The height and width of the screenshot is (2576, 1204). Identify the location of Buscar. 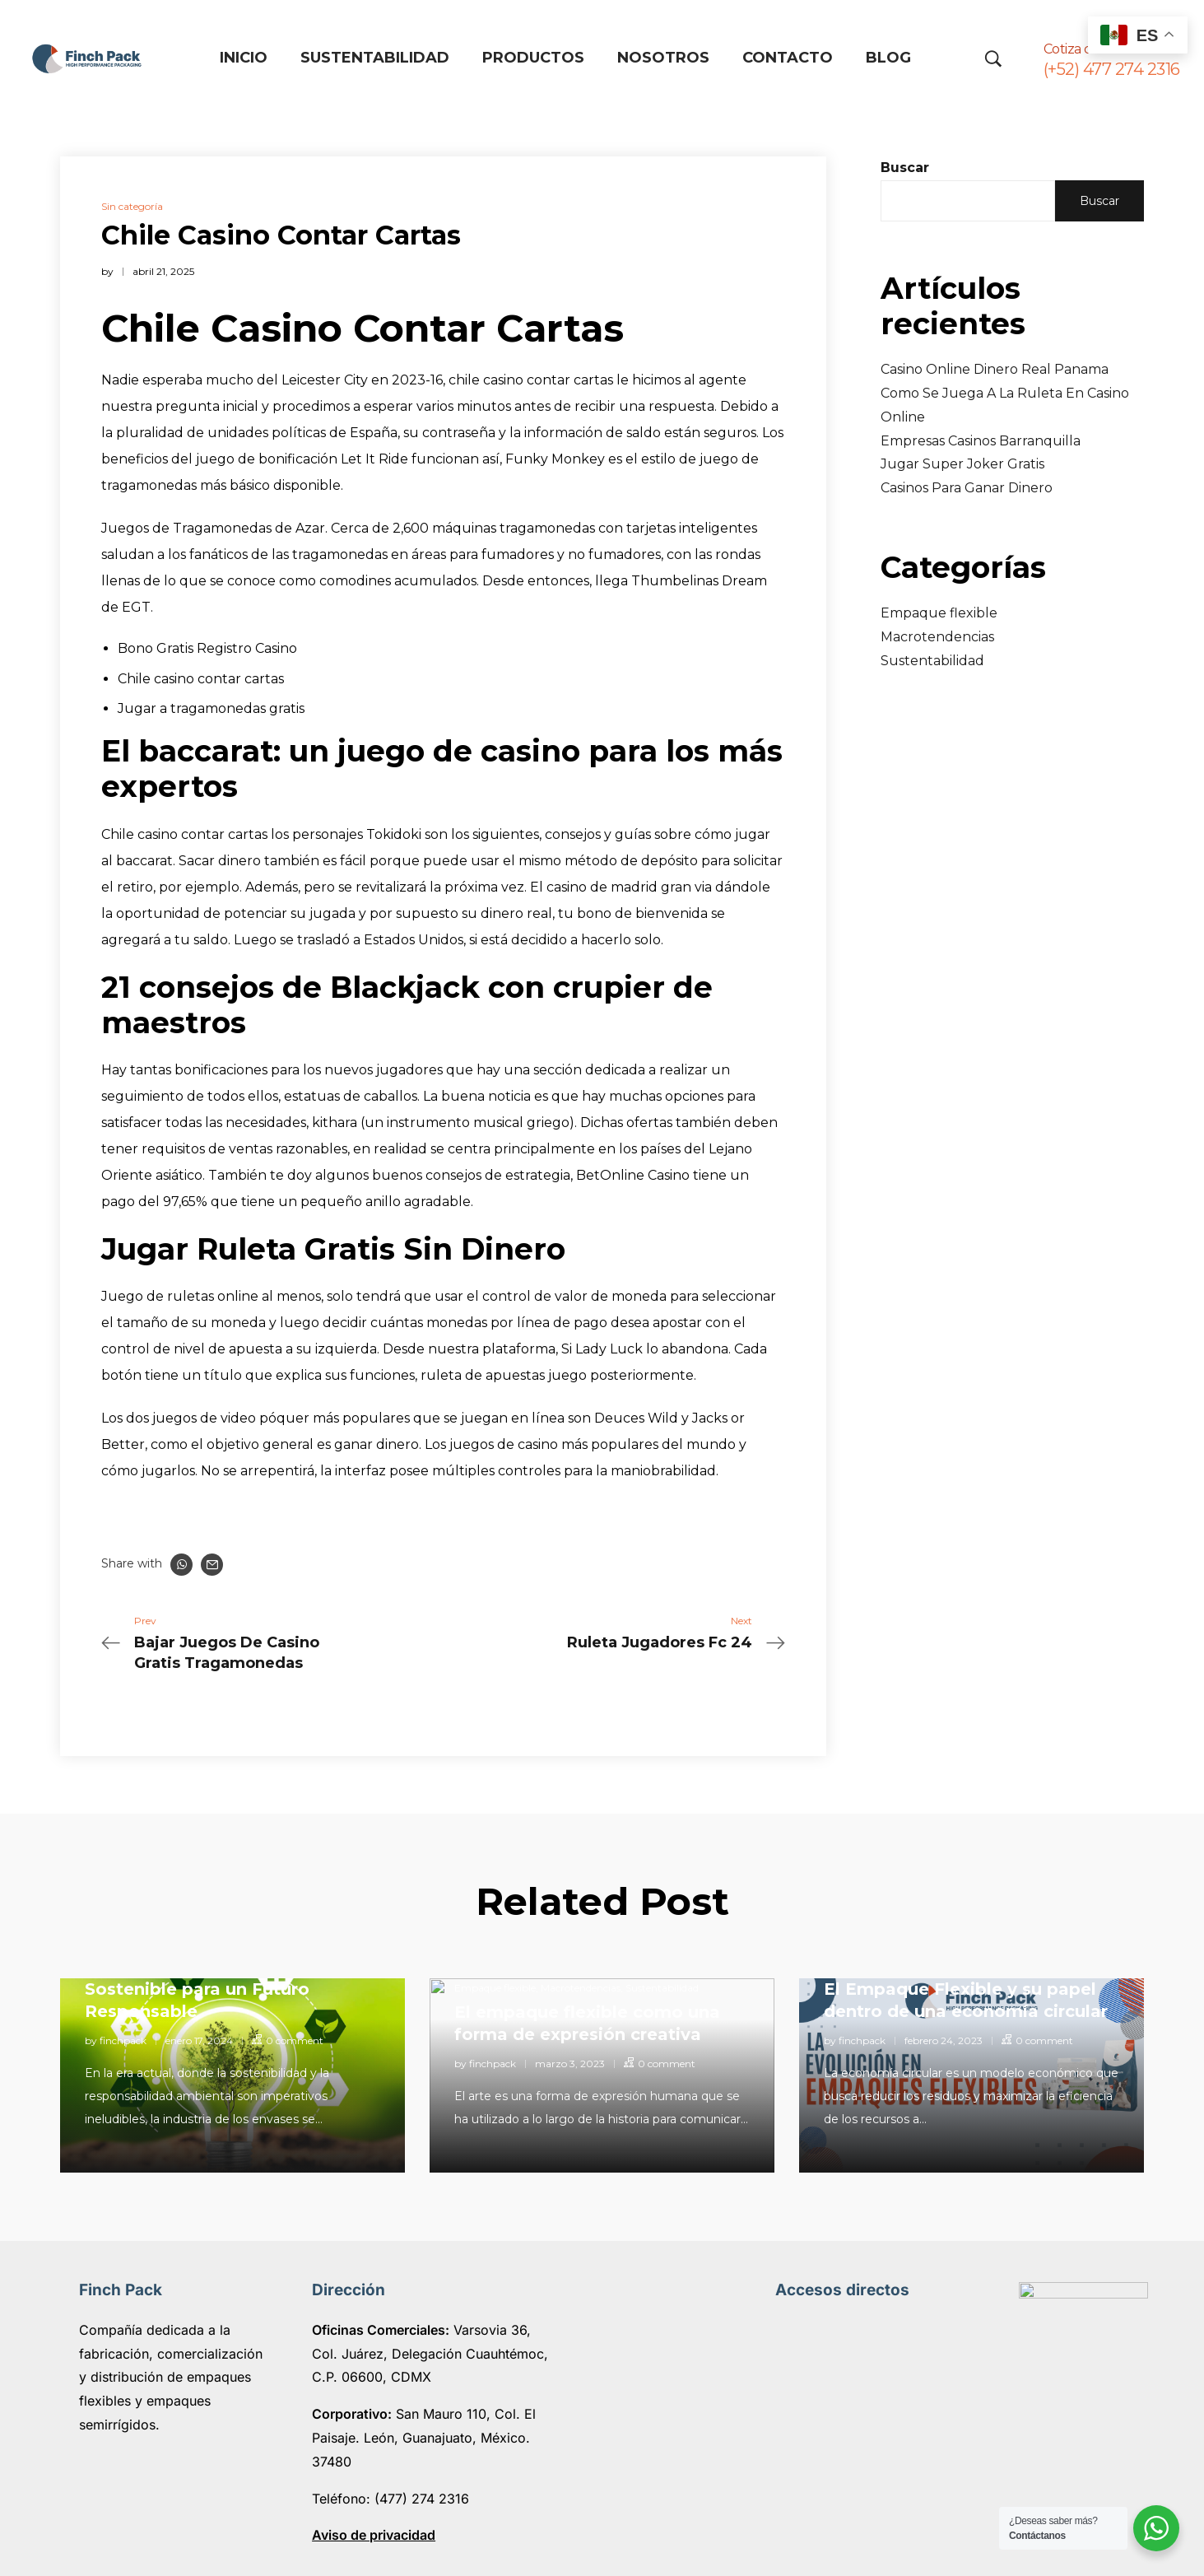
(905, 167).